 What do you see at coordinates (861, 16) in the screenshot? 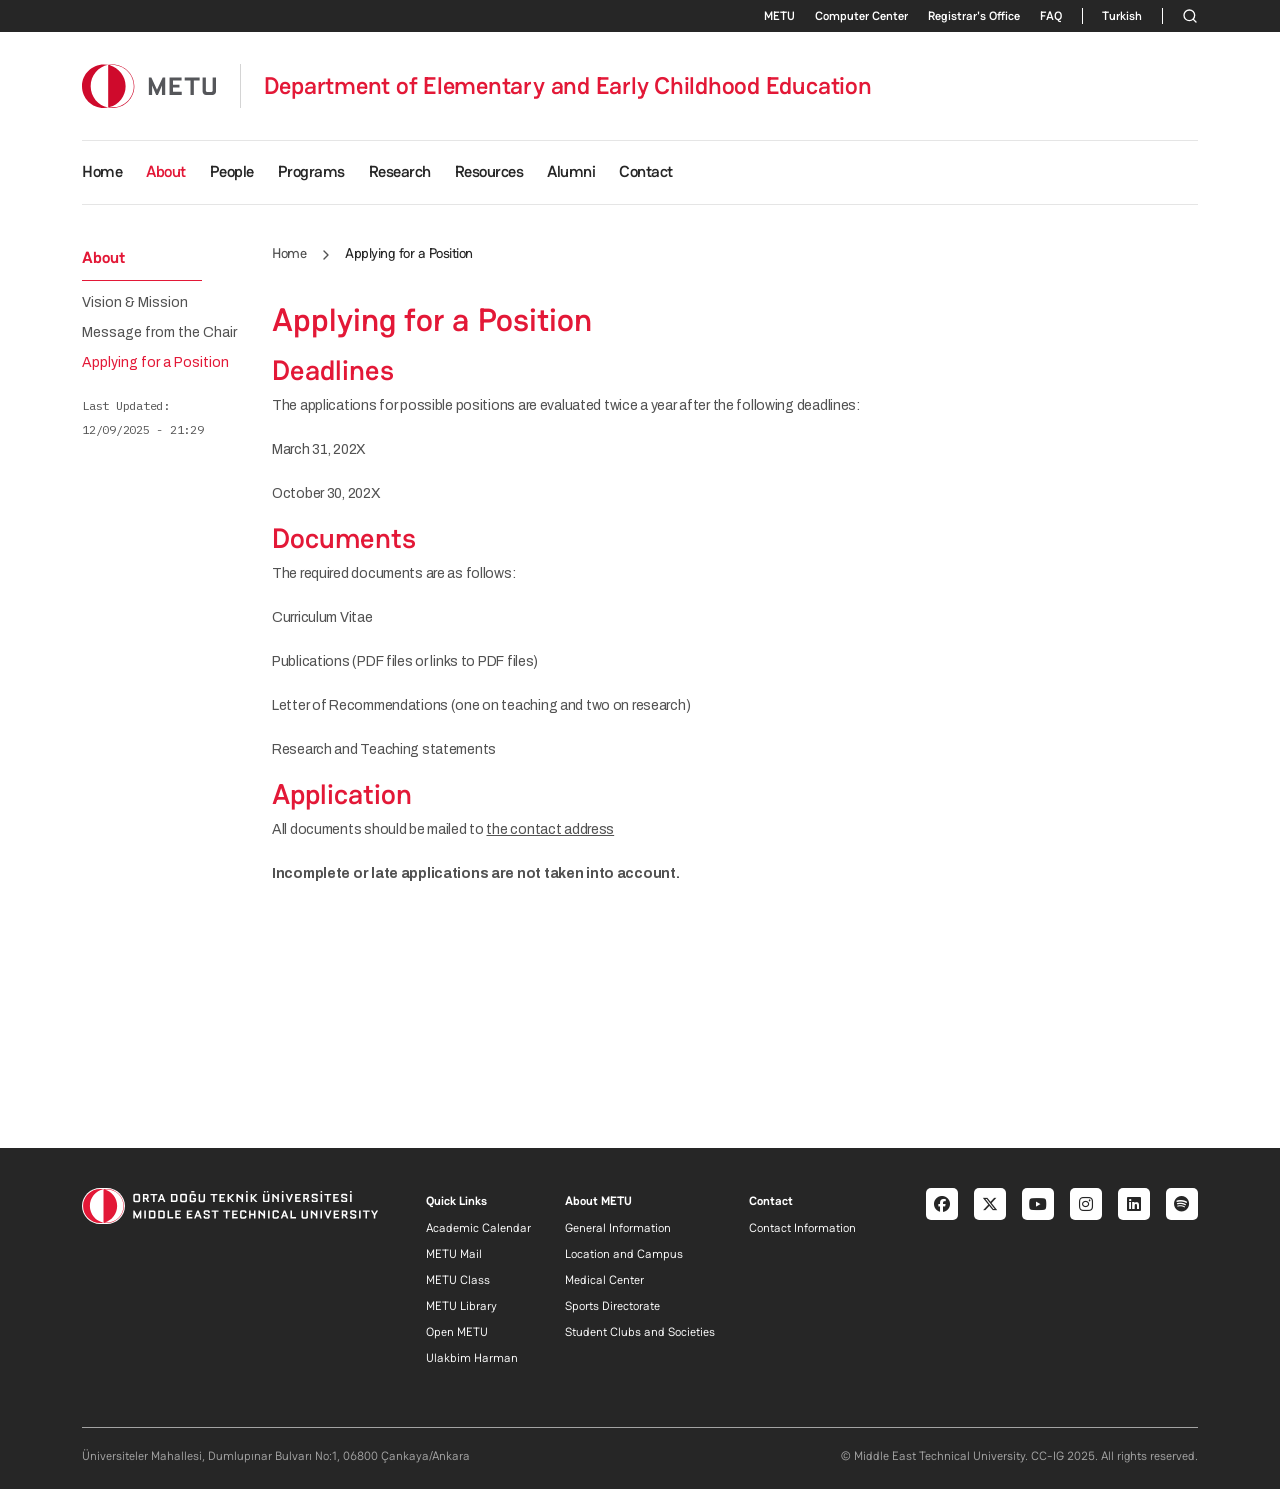
I see `Computer Center` at bounding box center [861, 16].